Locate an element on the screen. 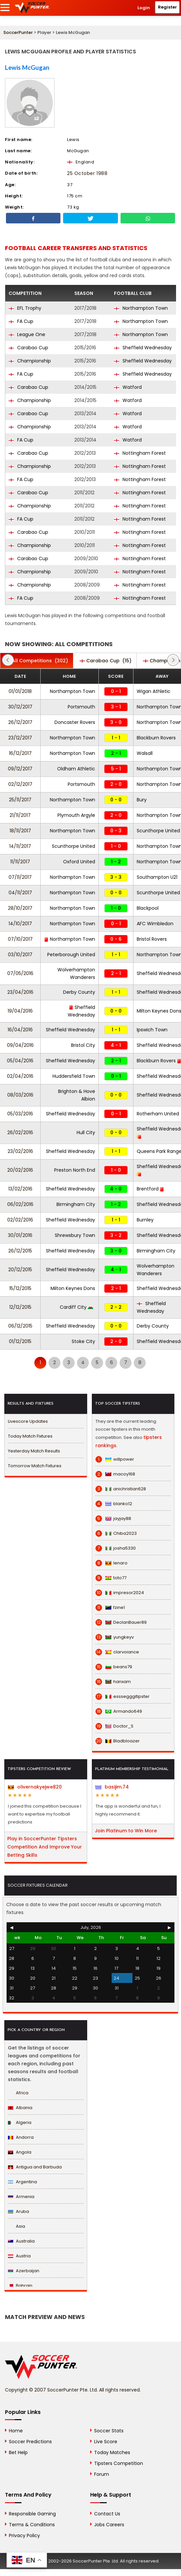 This screenshot has width=181, height=2576. Andorra is located at coordinates (21, 2137).